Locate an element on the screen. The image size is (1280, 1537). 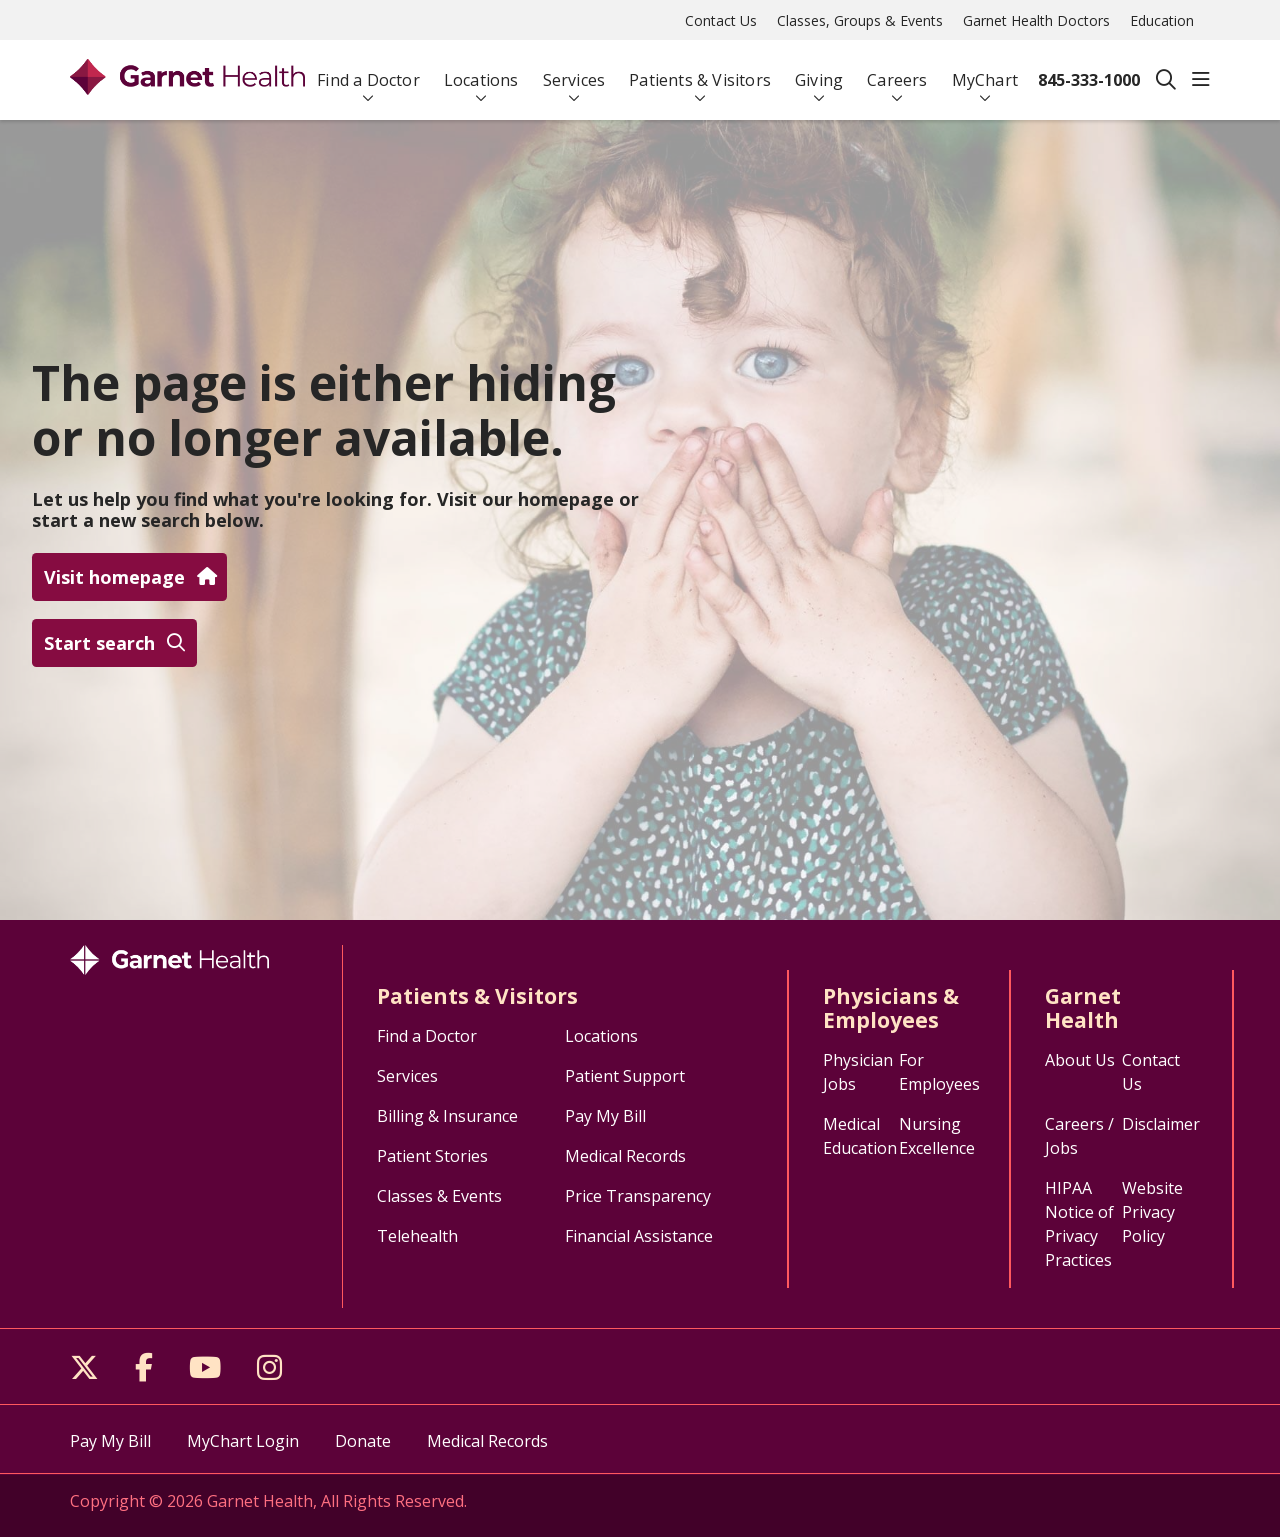
Patient Support is located at coordinates (625, 1076).